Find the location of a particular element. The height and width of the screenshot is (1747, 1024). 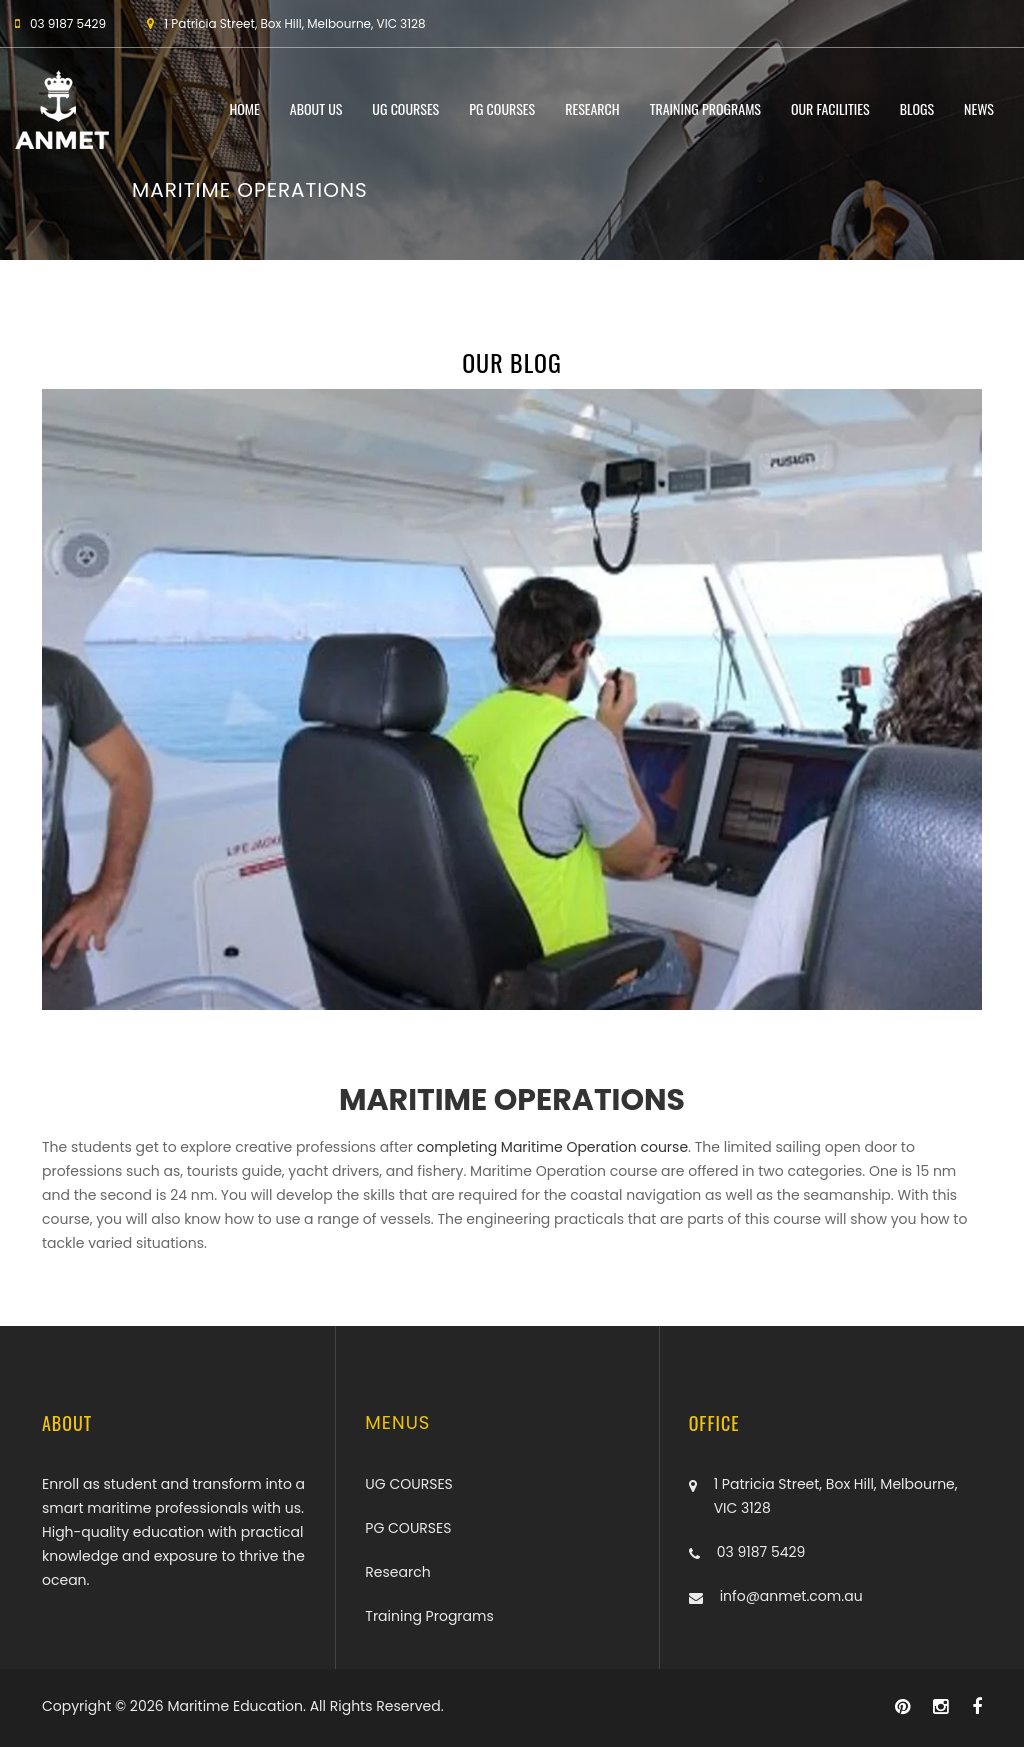

MARITIME OPERATIONS is located at coordinates (512, 1100).